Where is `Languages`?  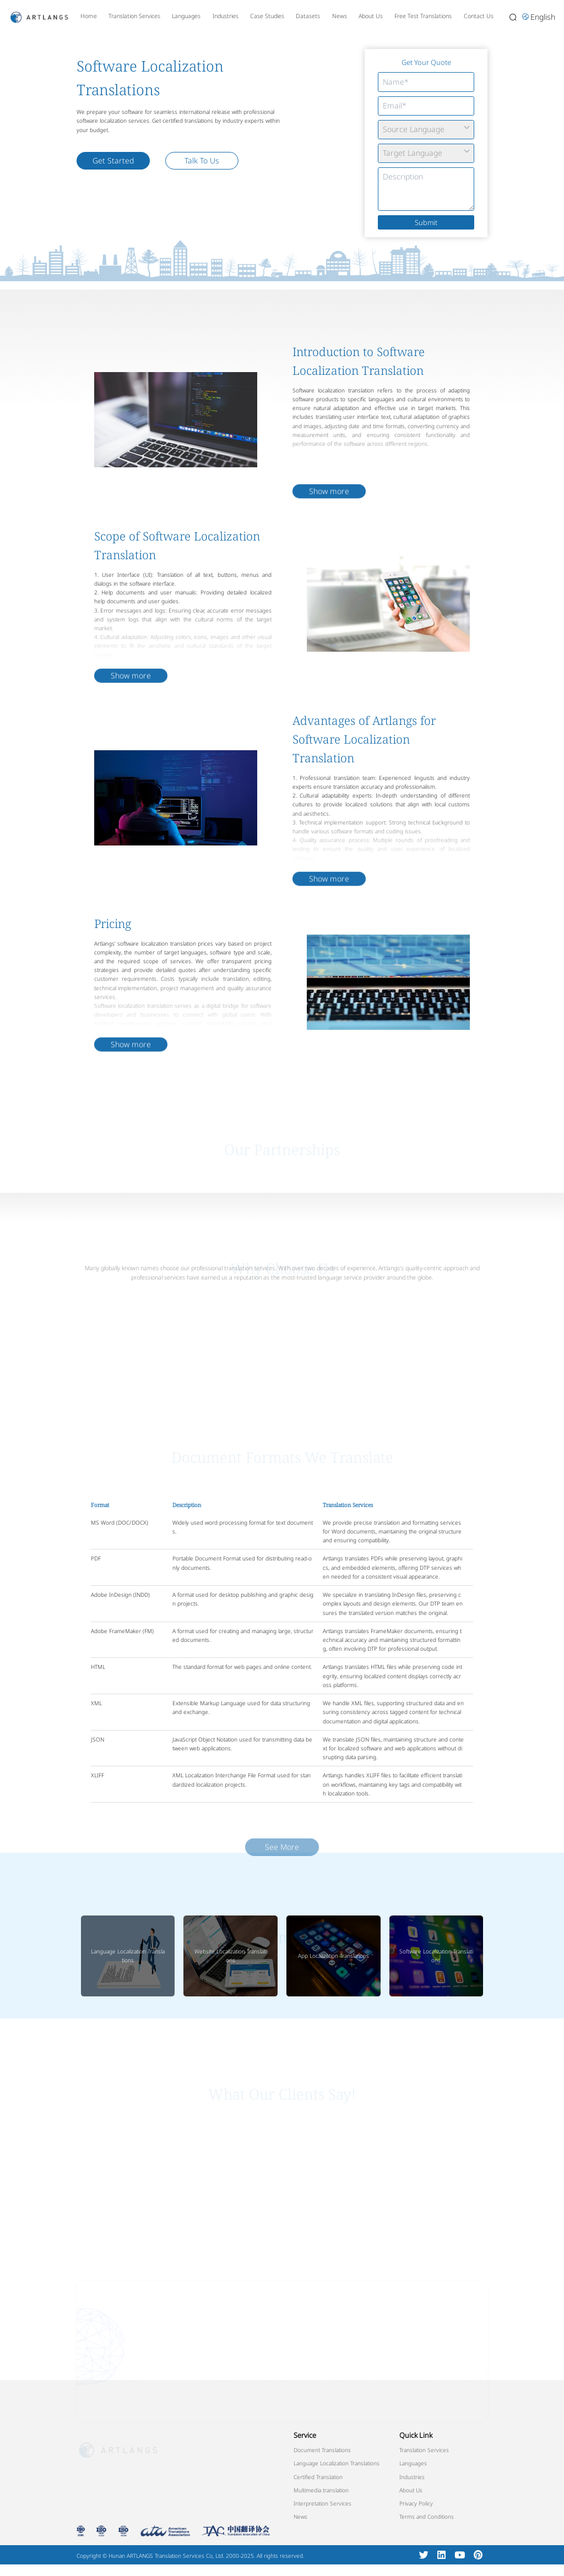 Languages is located at coordinates (186, 16).